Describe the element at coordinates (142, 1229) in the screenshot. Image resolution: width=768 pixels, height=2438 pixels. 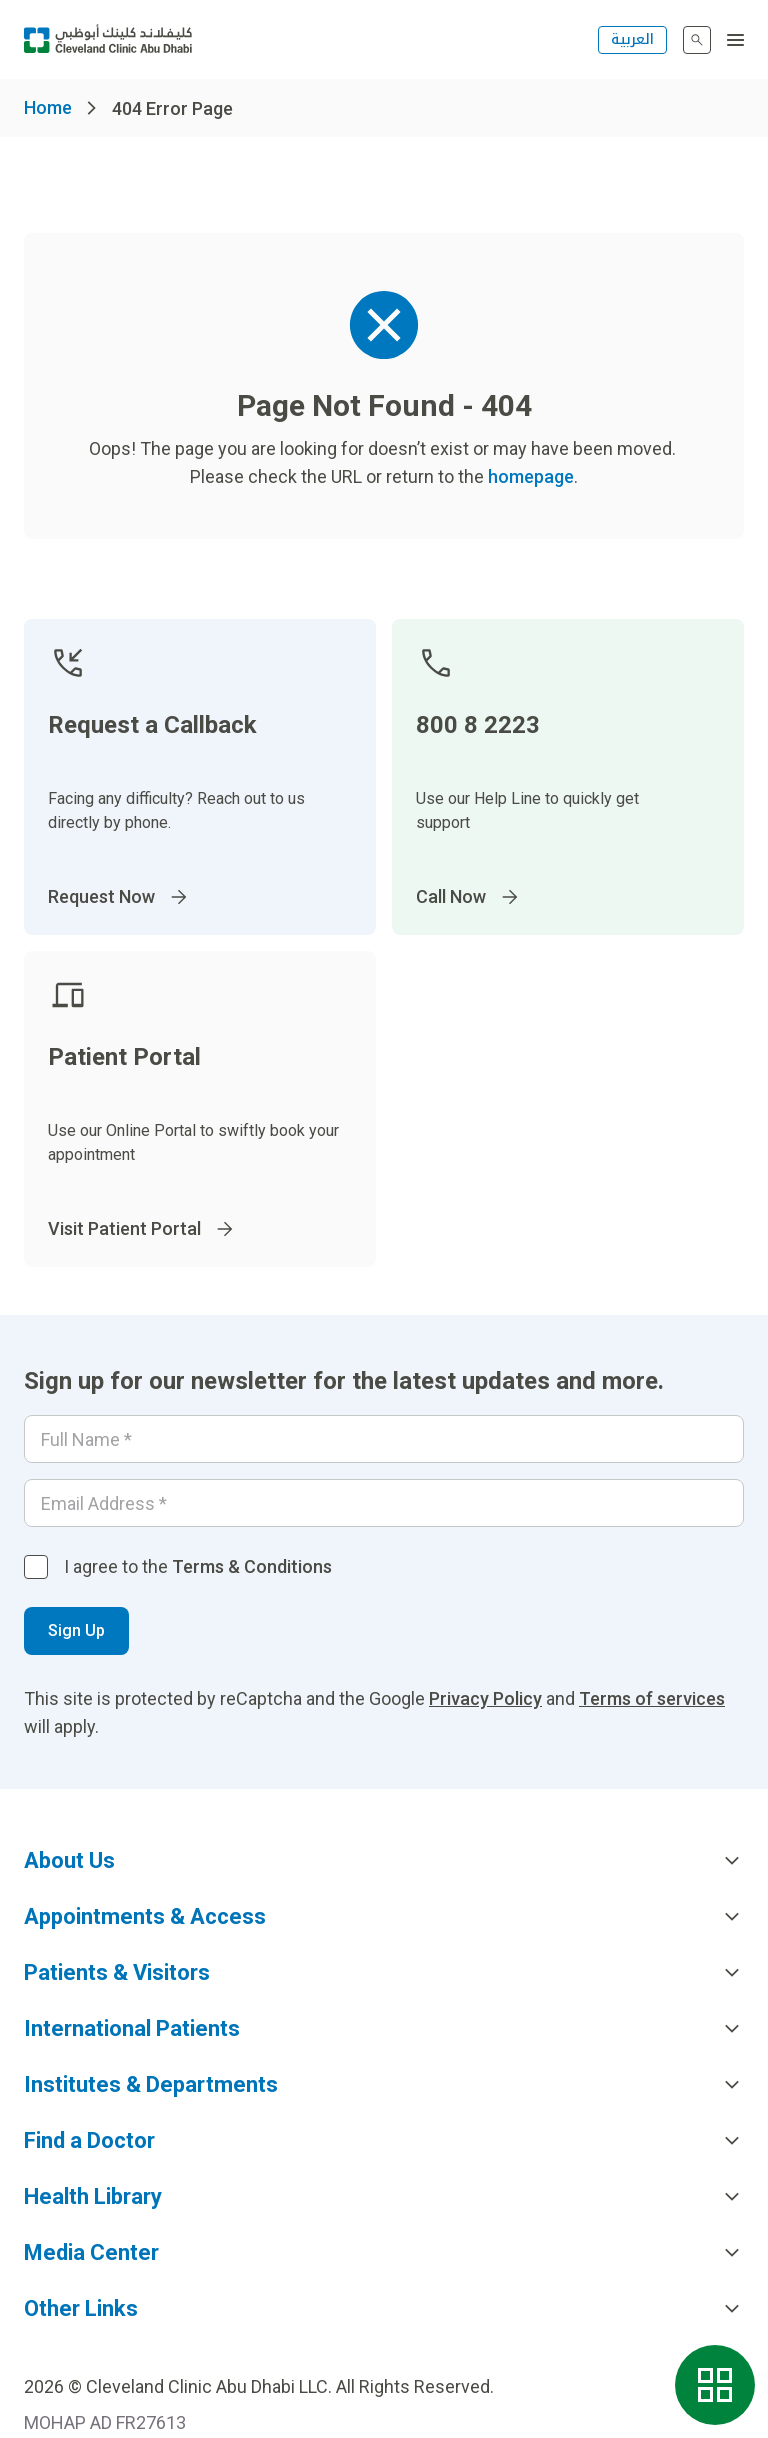
I see `Visit Patient Portal [Go to]` at that location.